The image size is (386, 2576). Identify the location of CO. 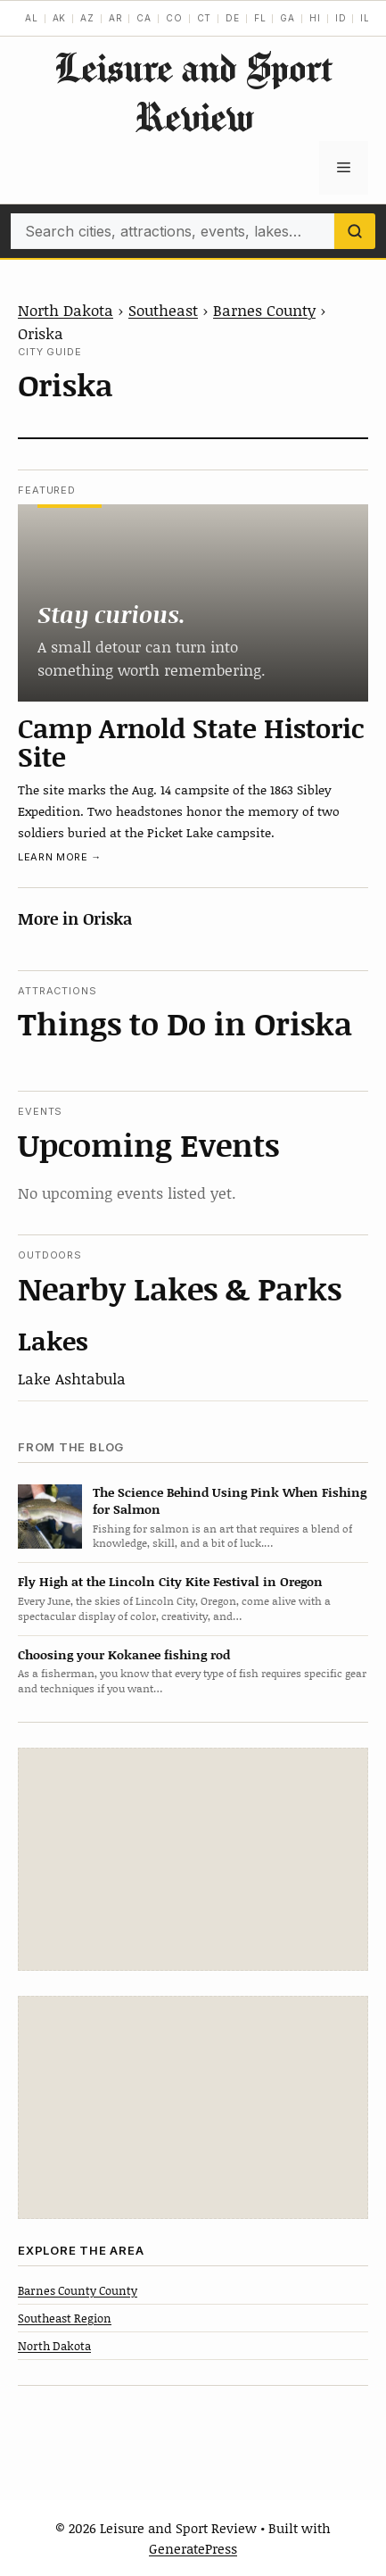
(174, 17).